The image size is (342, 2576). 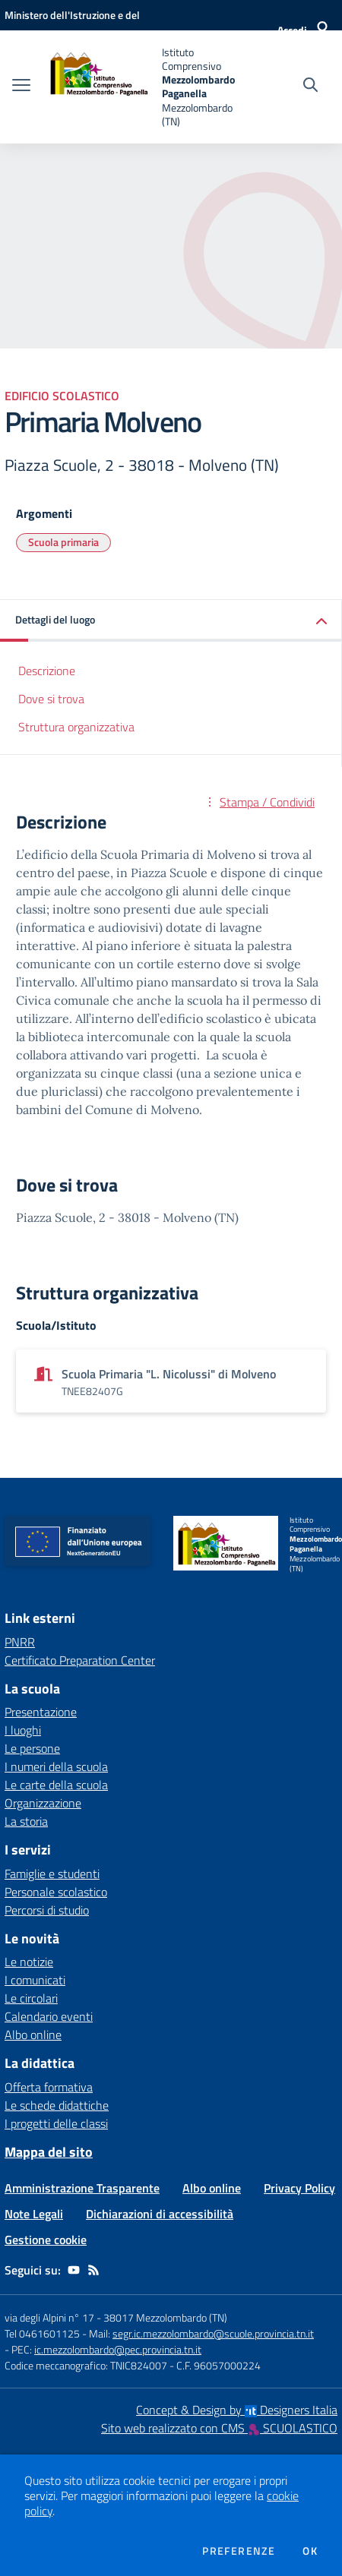 I want to click on Presentazione, so click(x=41, y=1712).